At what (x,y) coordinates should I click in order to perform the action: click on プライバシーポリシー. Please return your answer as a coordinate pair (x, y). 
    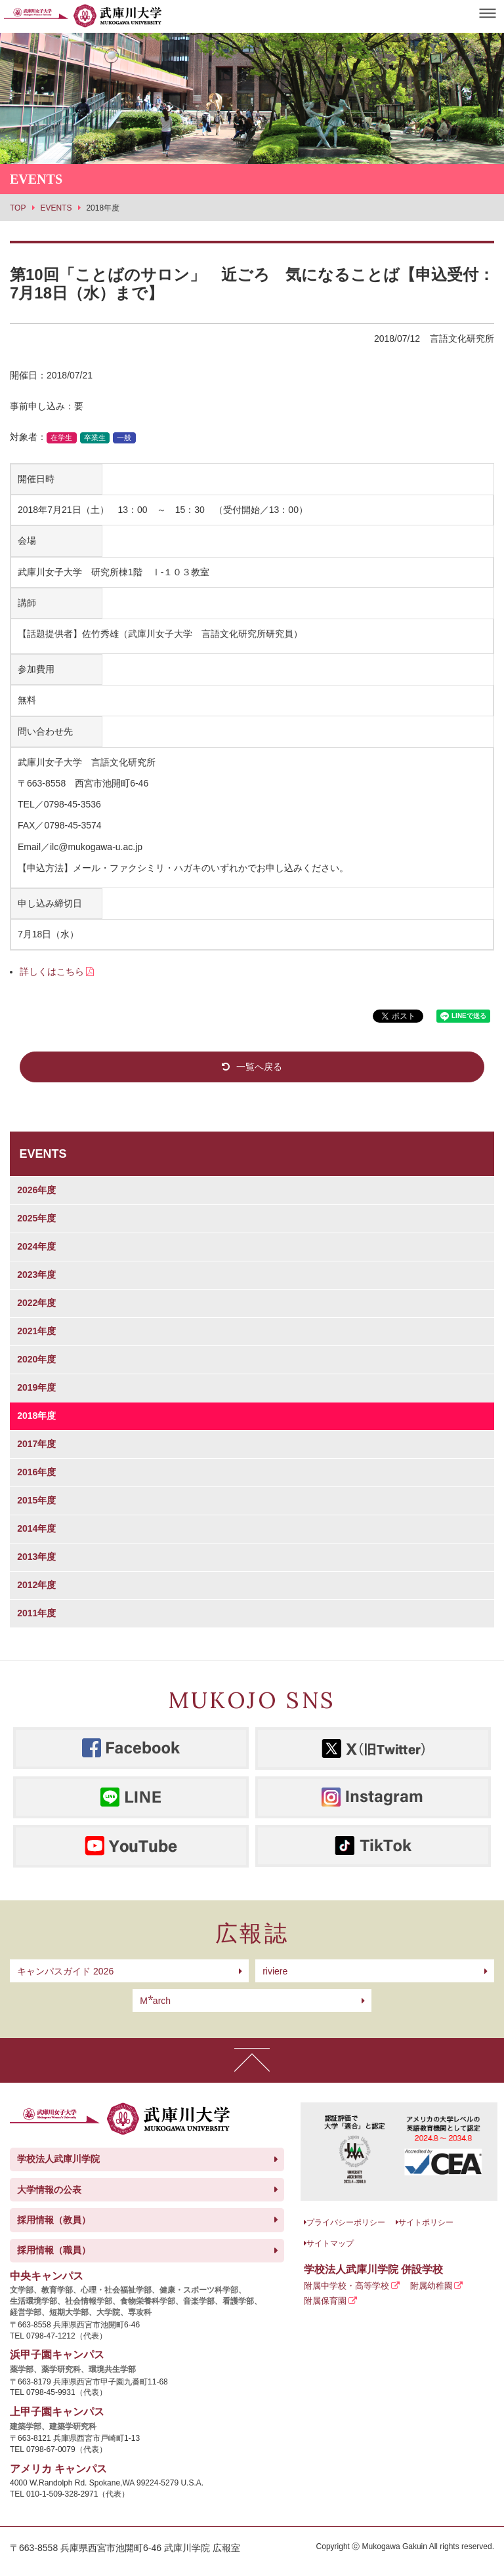
    Looking at the image, I should click on (345, 2222).